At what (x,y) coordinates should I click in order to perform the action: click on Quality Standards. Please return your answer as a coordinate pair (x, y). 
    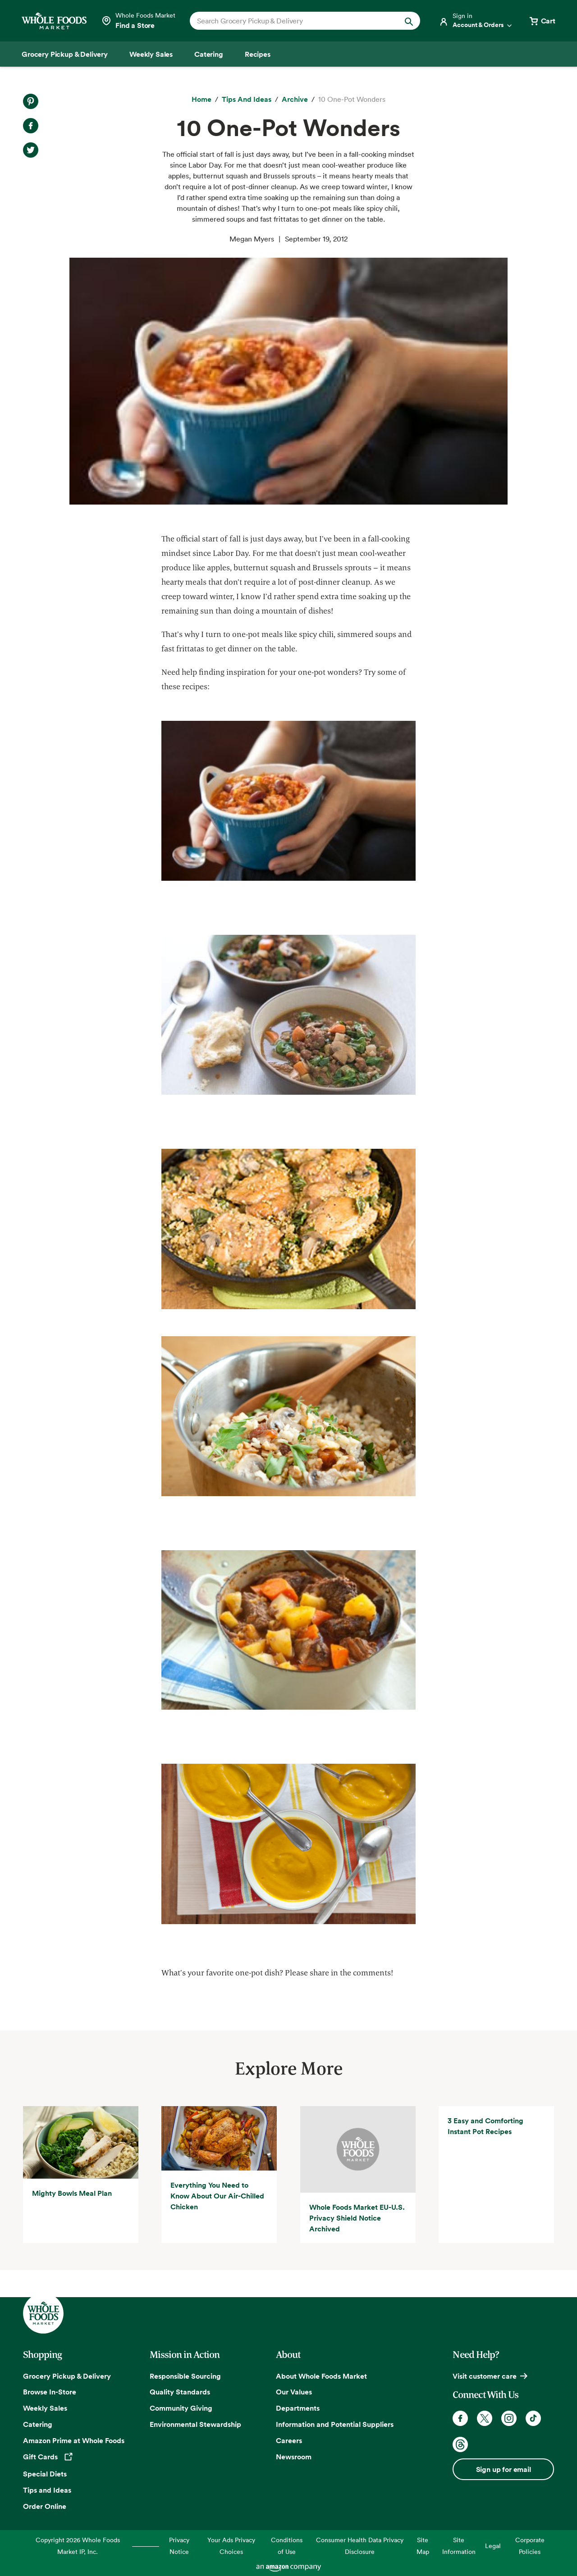
    Looking at the image, I should click on (180, 2392).